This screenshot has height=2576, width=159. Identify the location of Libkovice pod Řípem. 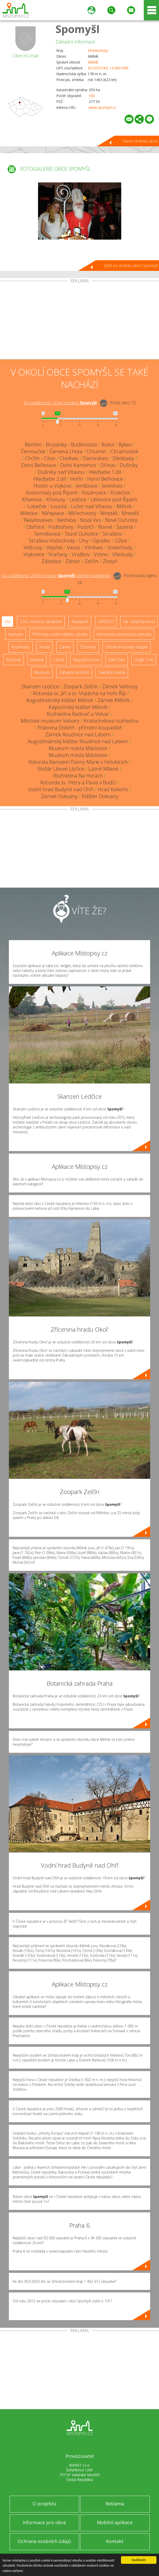
(114, 499).